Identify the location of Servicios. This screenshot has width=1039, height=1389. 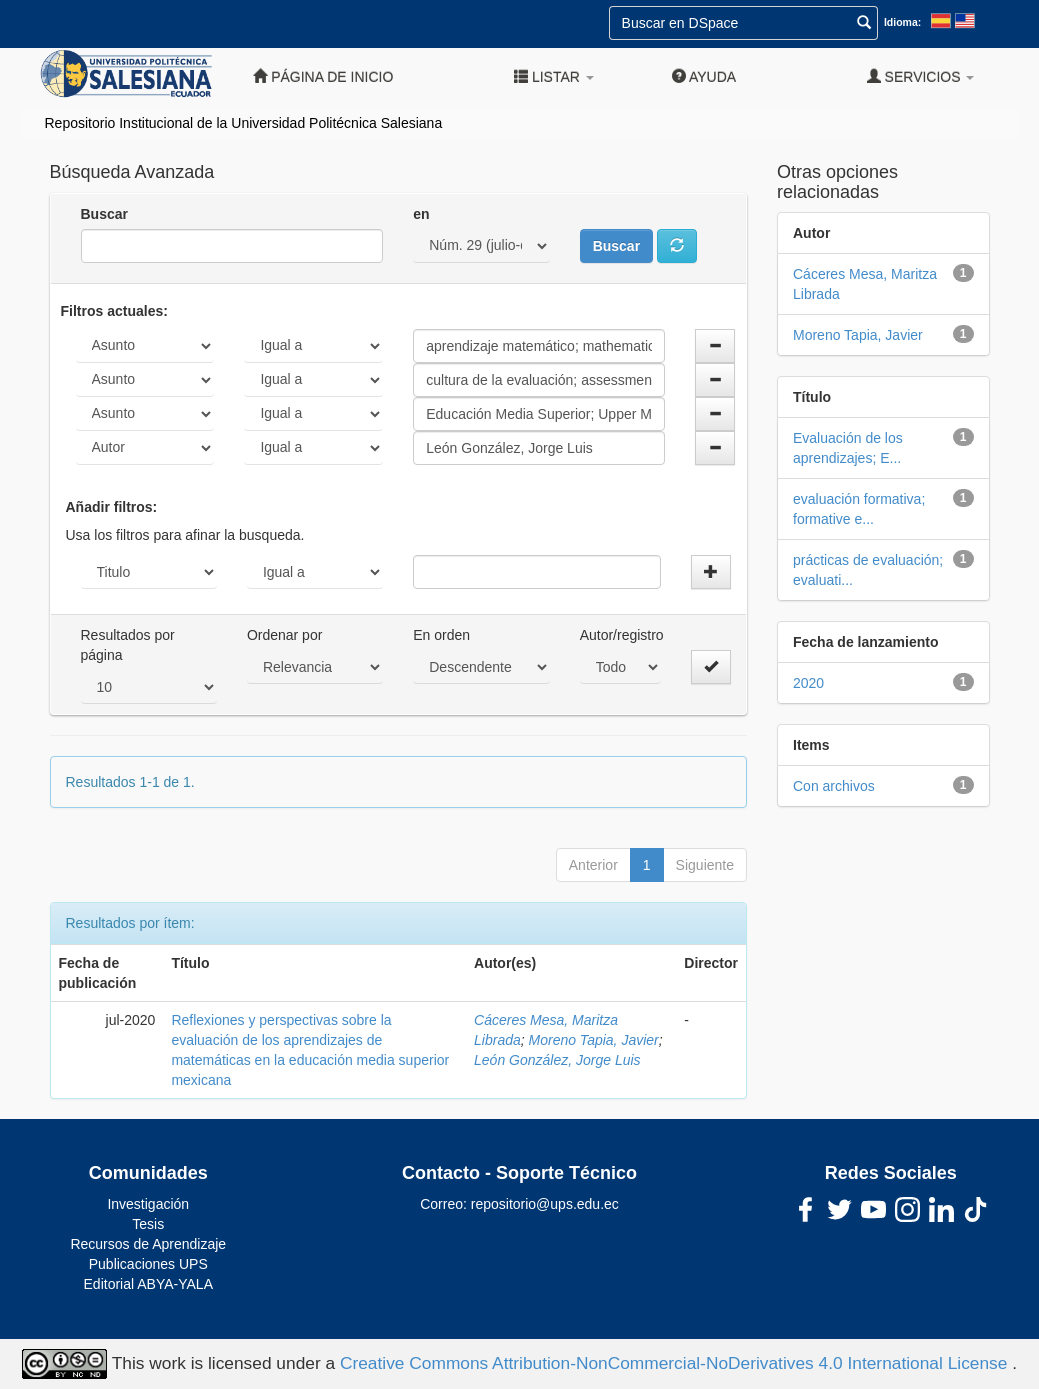
(921, 76).